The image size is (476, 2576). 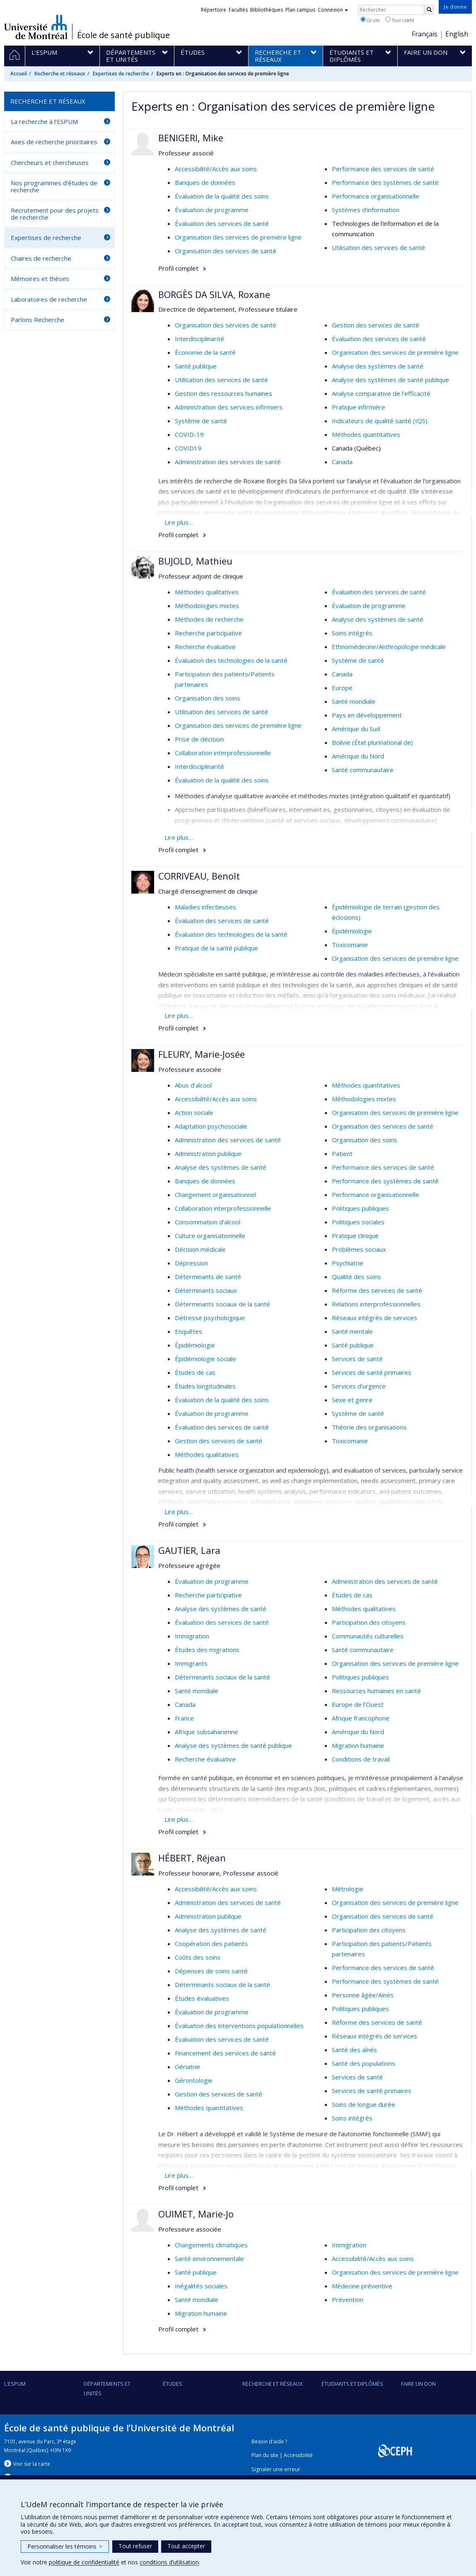 What do you see at coordinates (211, 2245) in the screenshot?
I see `Changements climatiques` at bounding box center [211, 2245].